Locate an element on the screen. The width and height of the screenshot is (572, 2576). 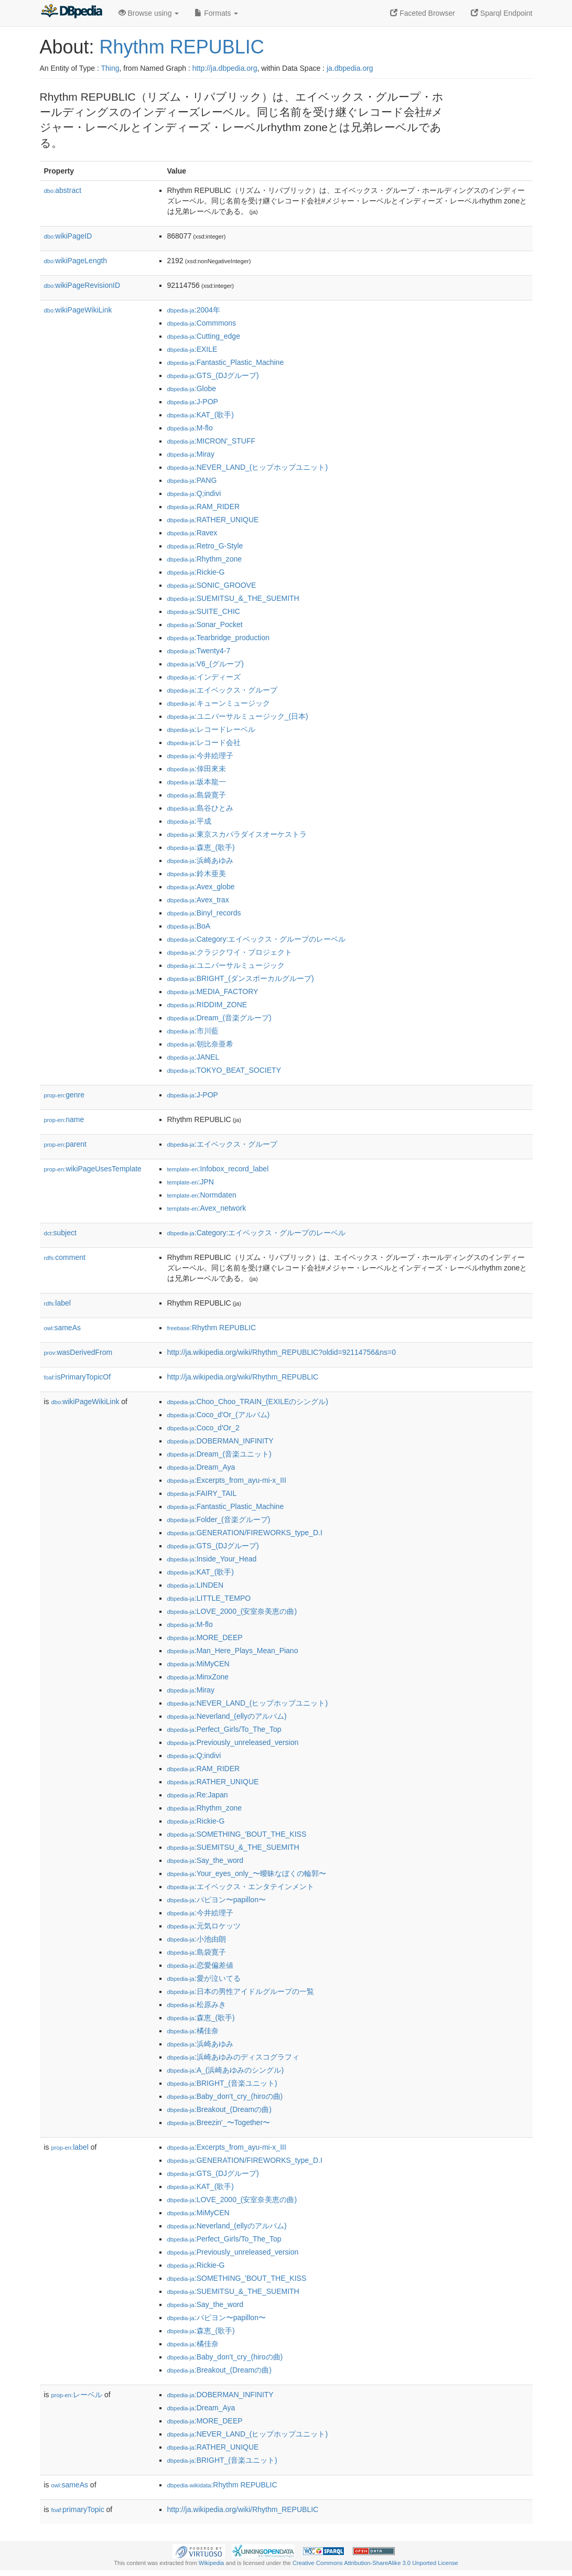
:小池由朗 is located at coordinates (196, 1939).